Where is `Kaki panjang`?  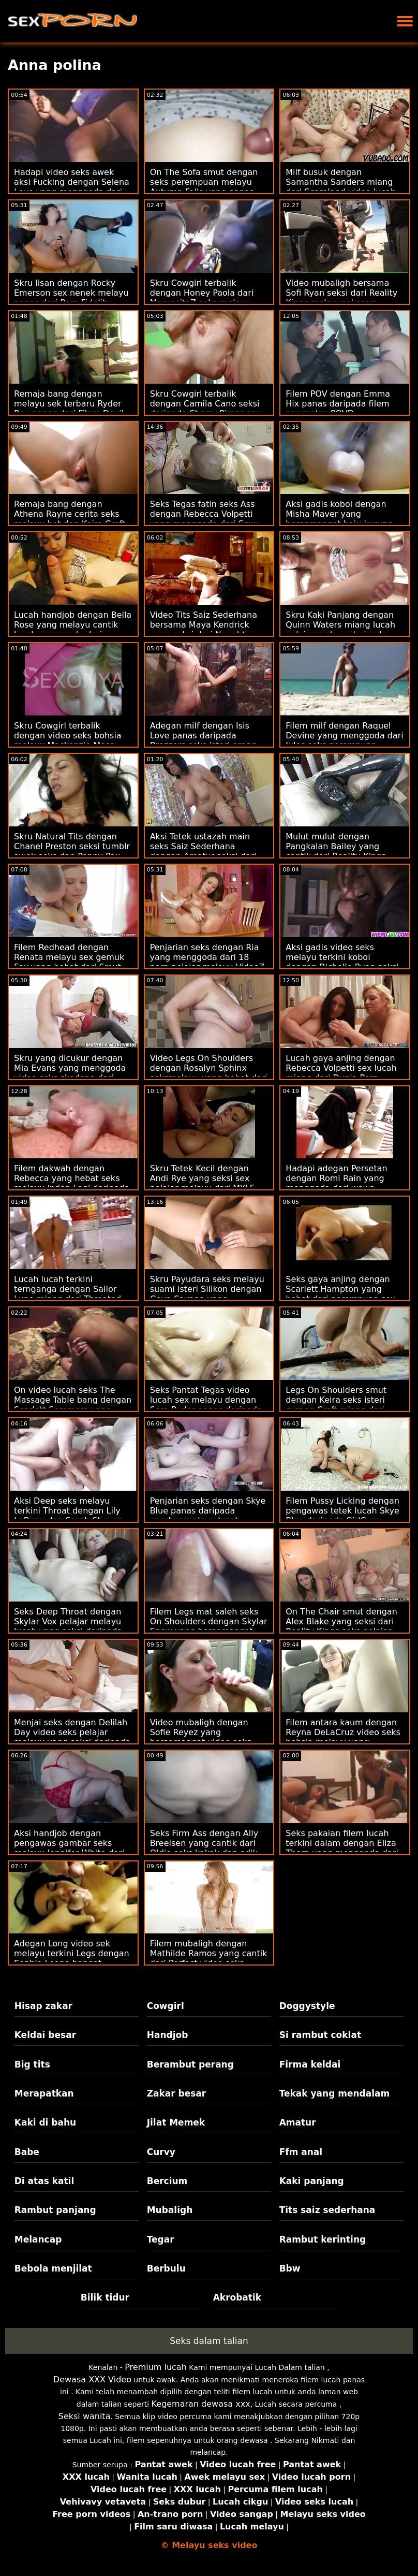 Kaki panjang is located at coordinates (311, 2181).